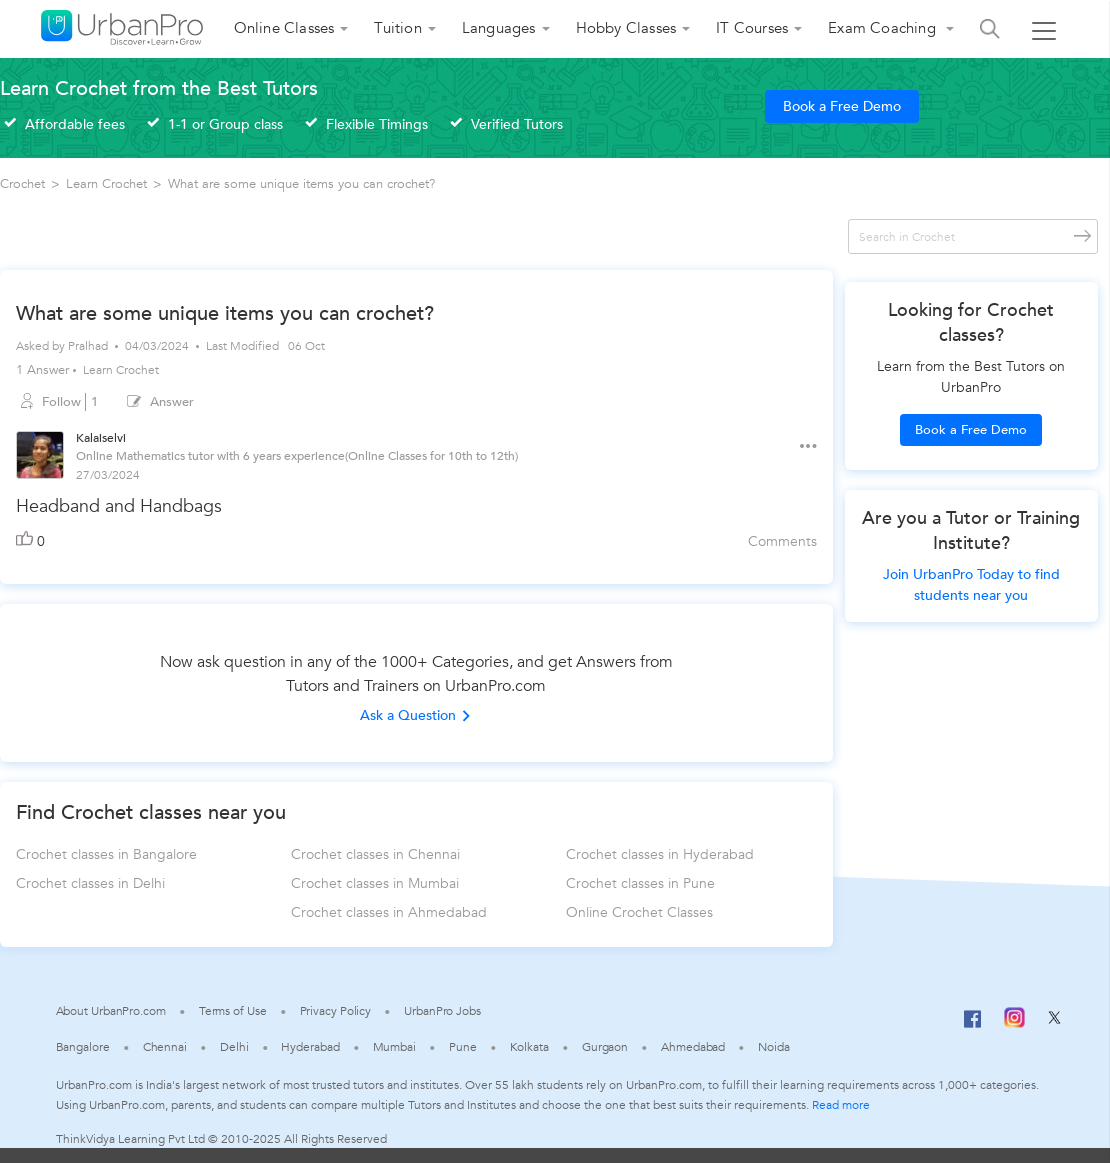  What do you see at coordinates (499, 28) in the screenshot?
I see `Languages` at bounding box center [499, 28].